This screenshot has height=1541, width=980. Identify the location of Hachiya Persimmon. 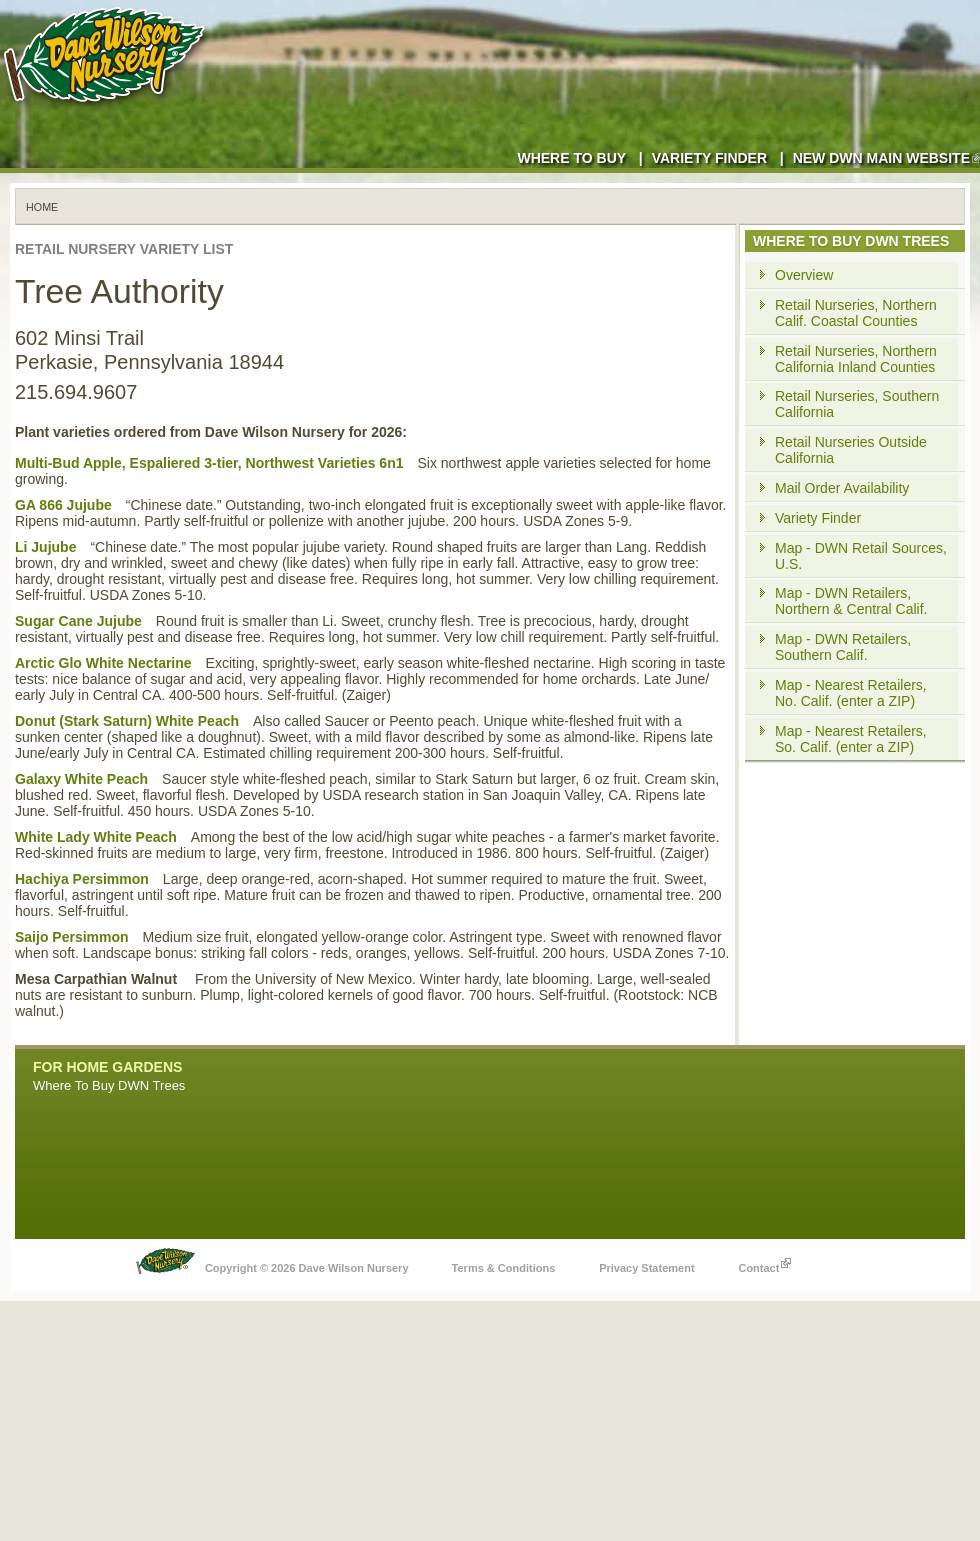
(82, 879).